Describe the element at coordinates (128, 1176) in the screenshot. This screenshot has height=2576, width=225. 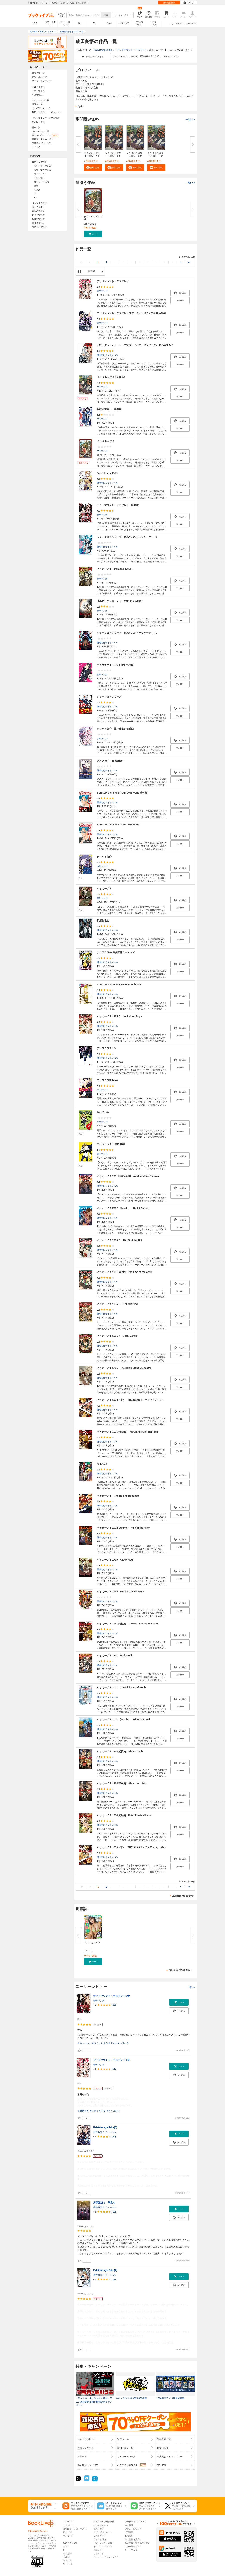
I see `バッカーノ！ 1931 臨時急行編 Another Junk Railroad` at that location.